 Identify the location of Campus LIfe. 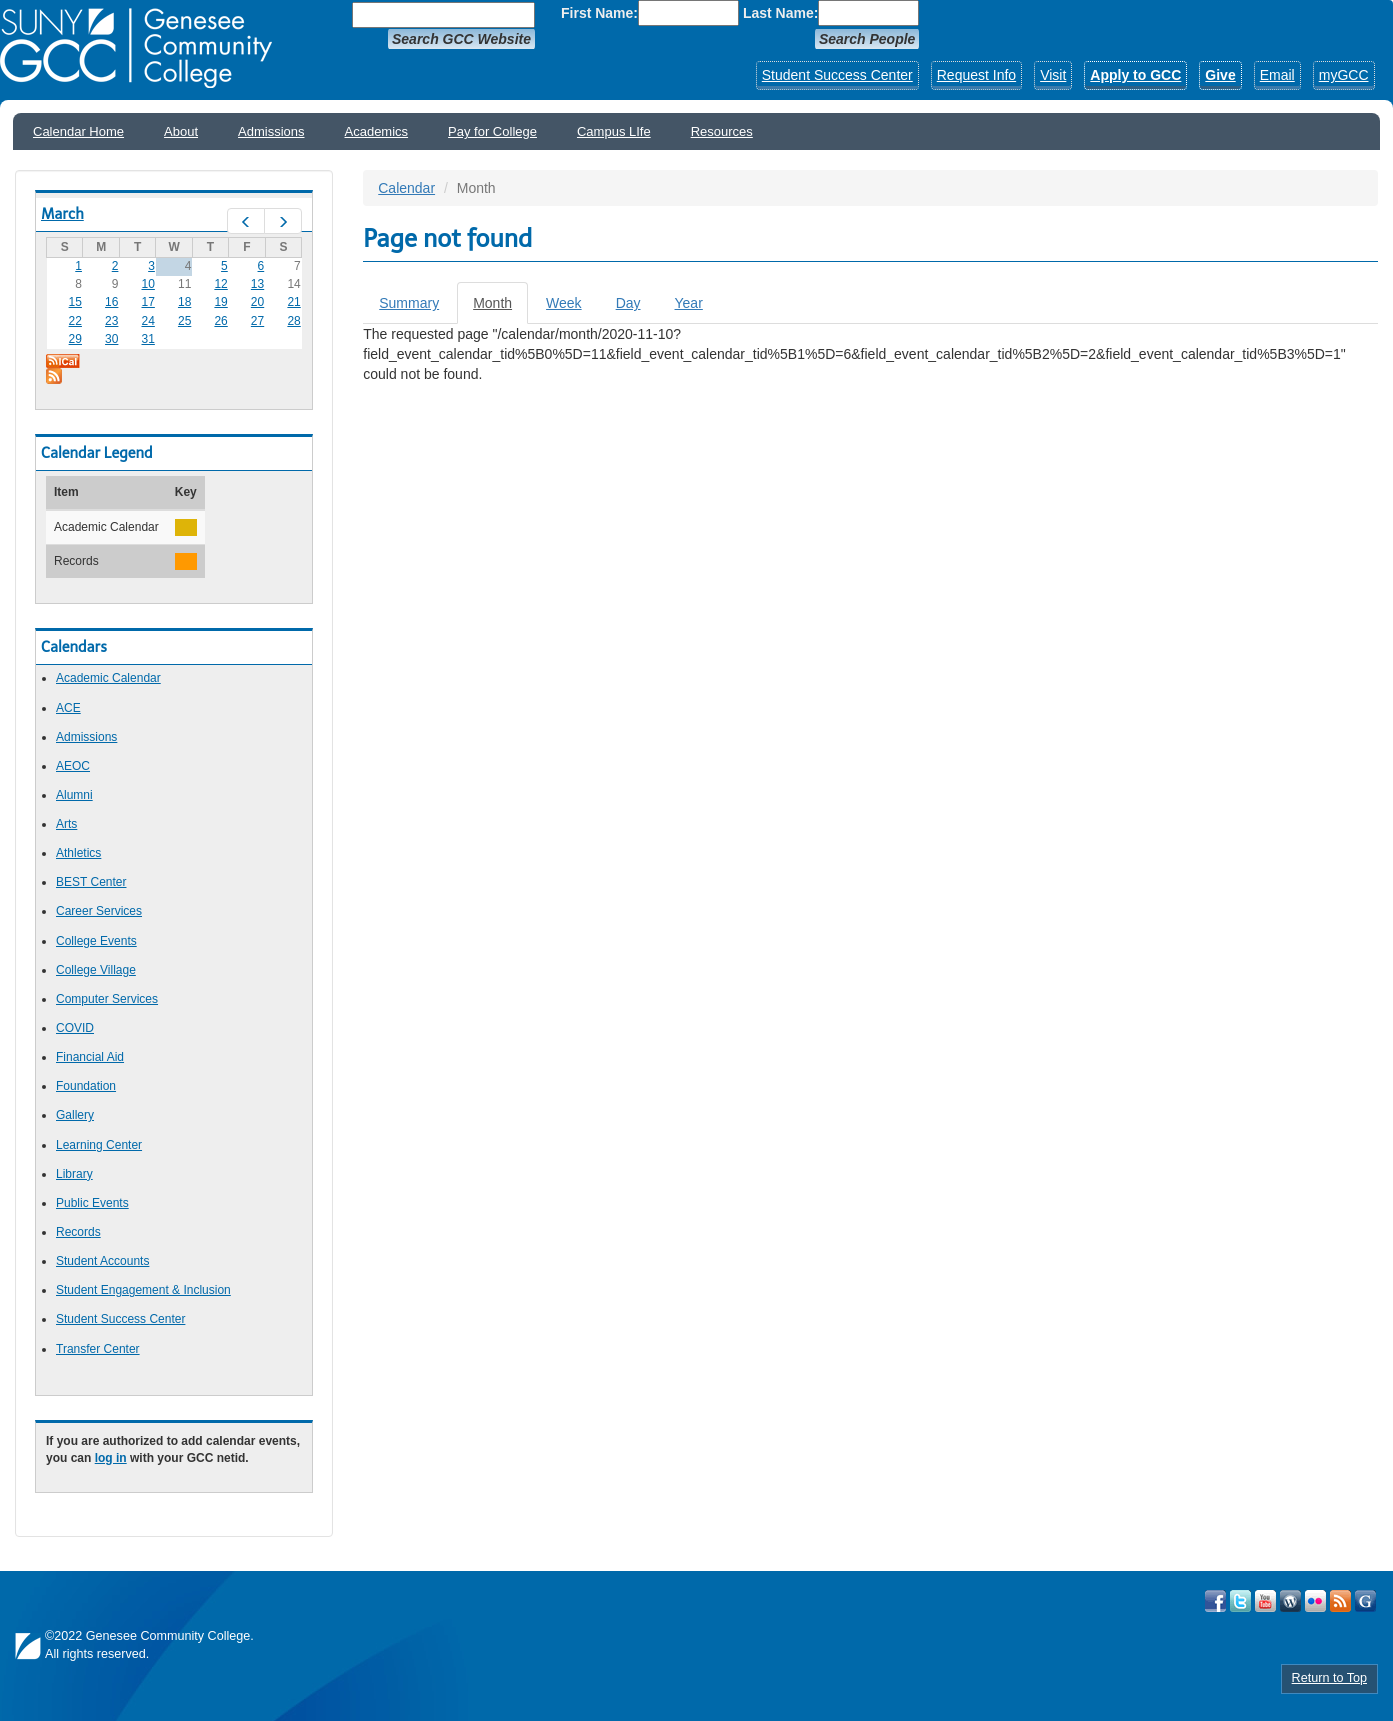
(614, 131).